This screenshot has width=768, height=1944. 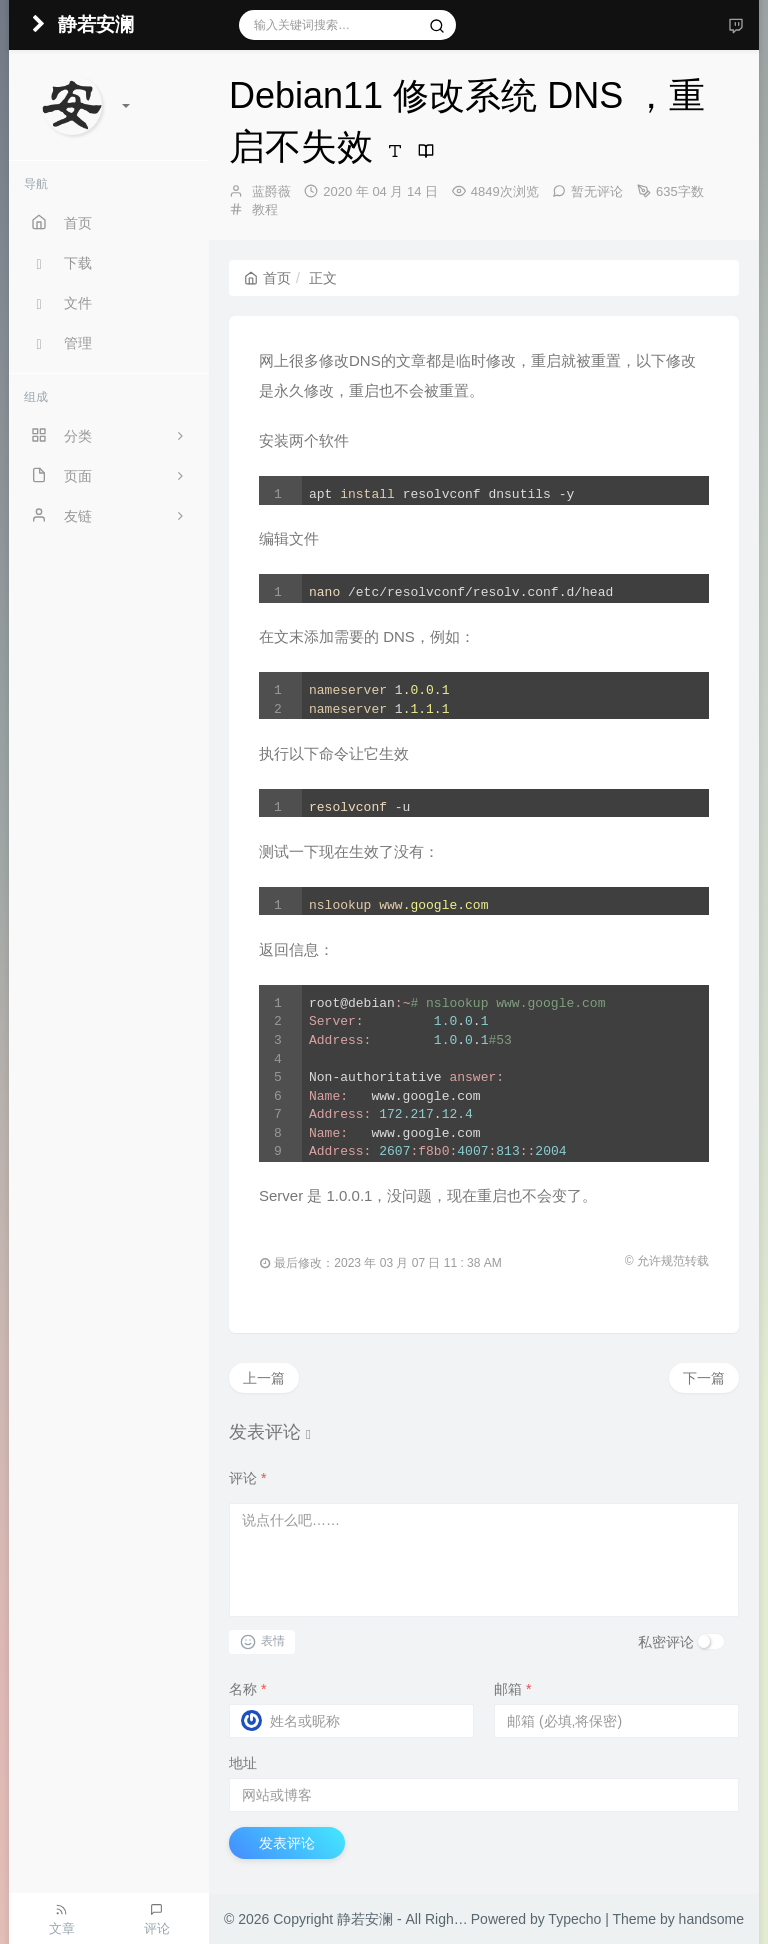 What do you see at coordinates (597, 191) in the screenshot?
I see `暂无评论` at bounding box center [597, 191].